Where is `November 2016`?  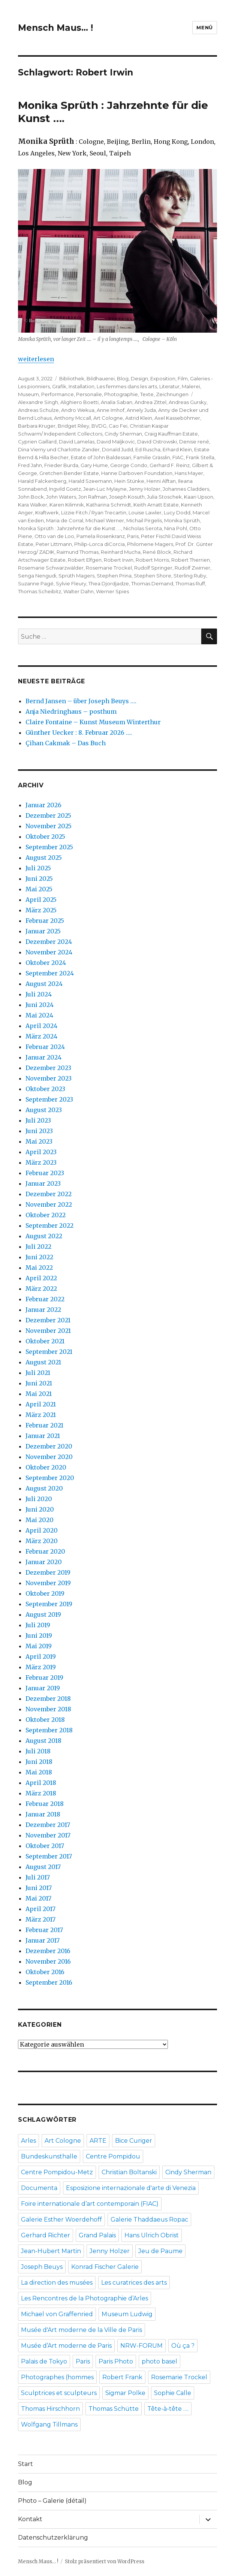 November 2016 is located at coordinates (48, 1961).